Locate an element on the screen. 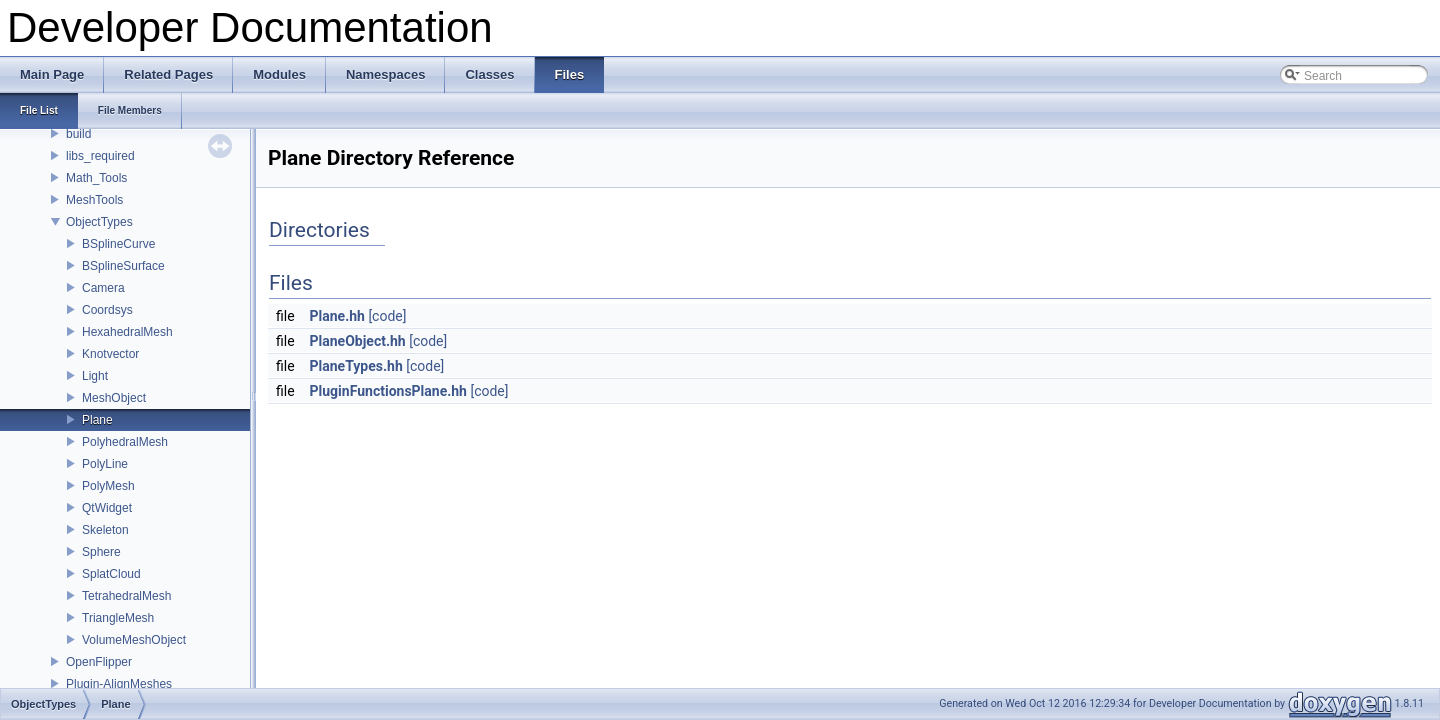  SplatCloud is located at coordinates (111, 574).